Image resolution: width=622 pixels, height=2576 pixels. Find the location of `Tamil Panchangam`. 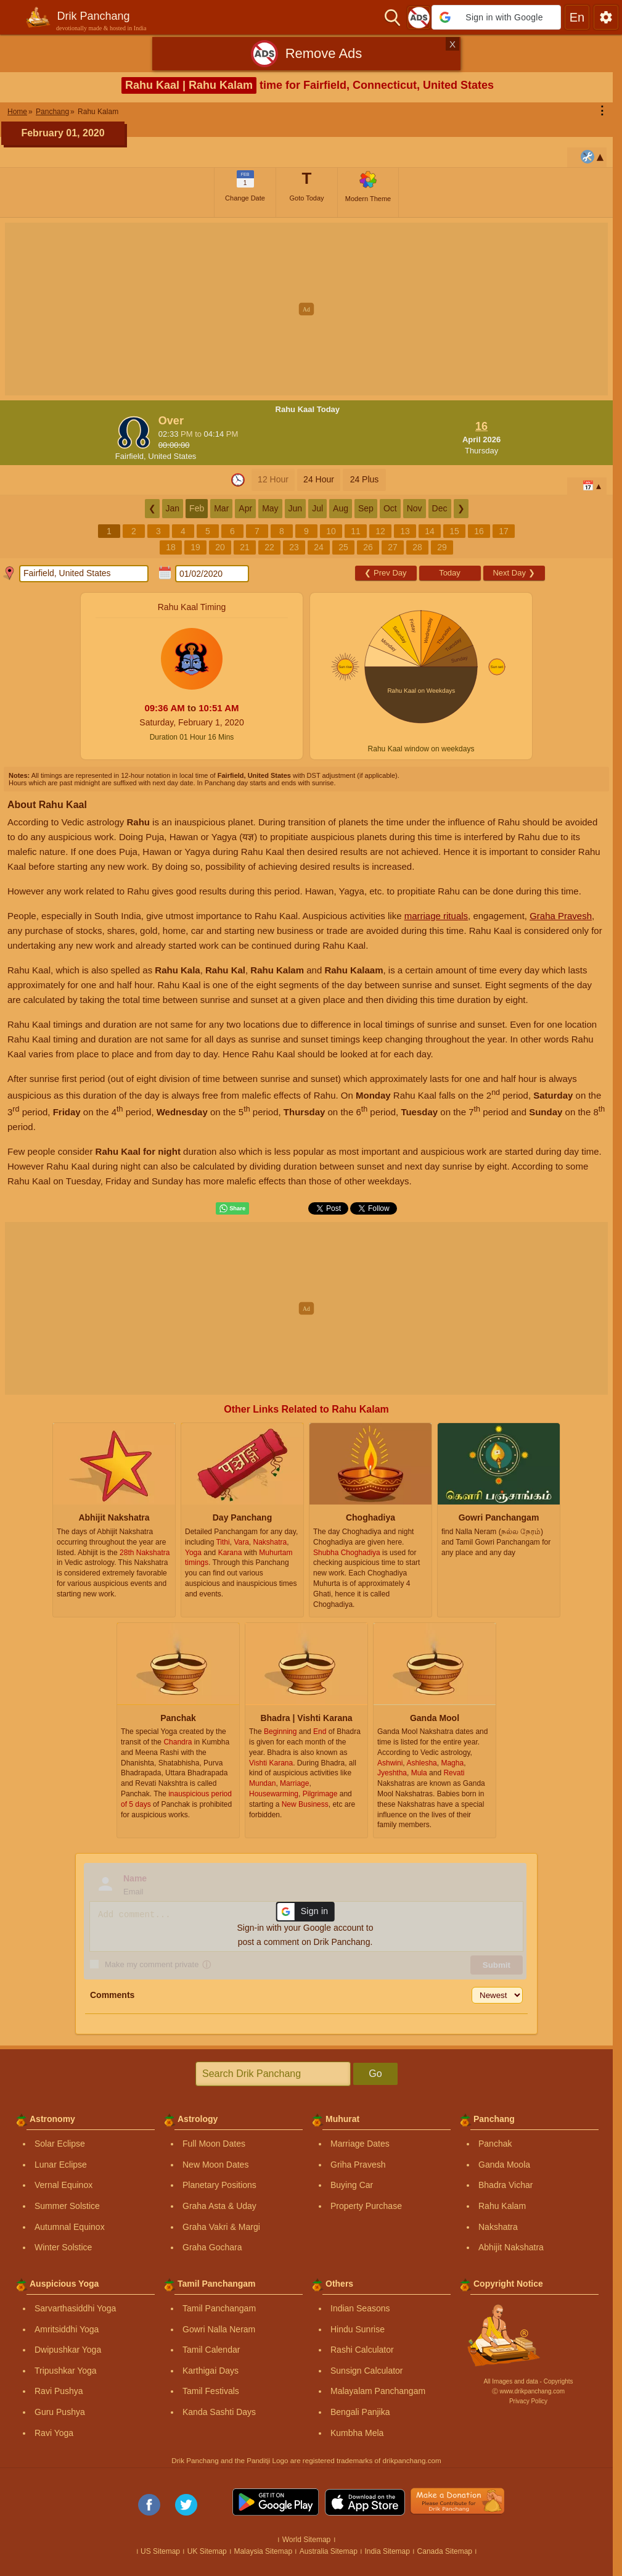

Tamil Panchangam is located at coordinates (219, 2308).